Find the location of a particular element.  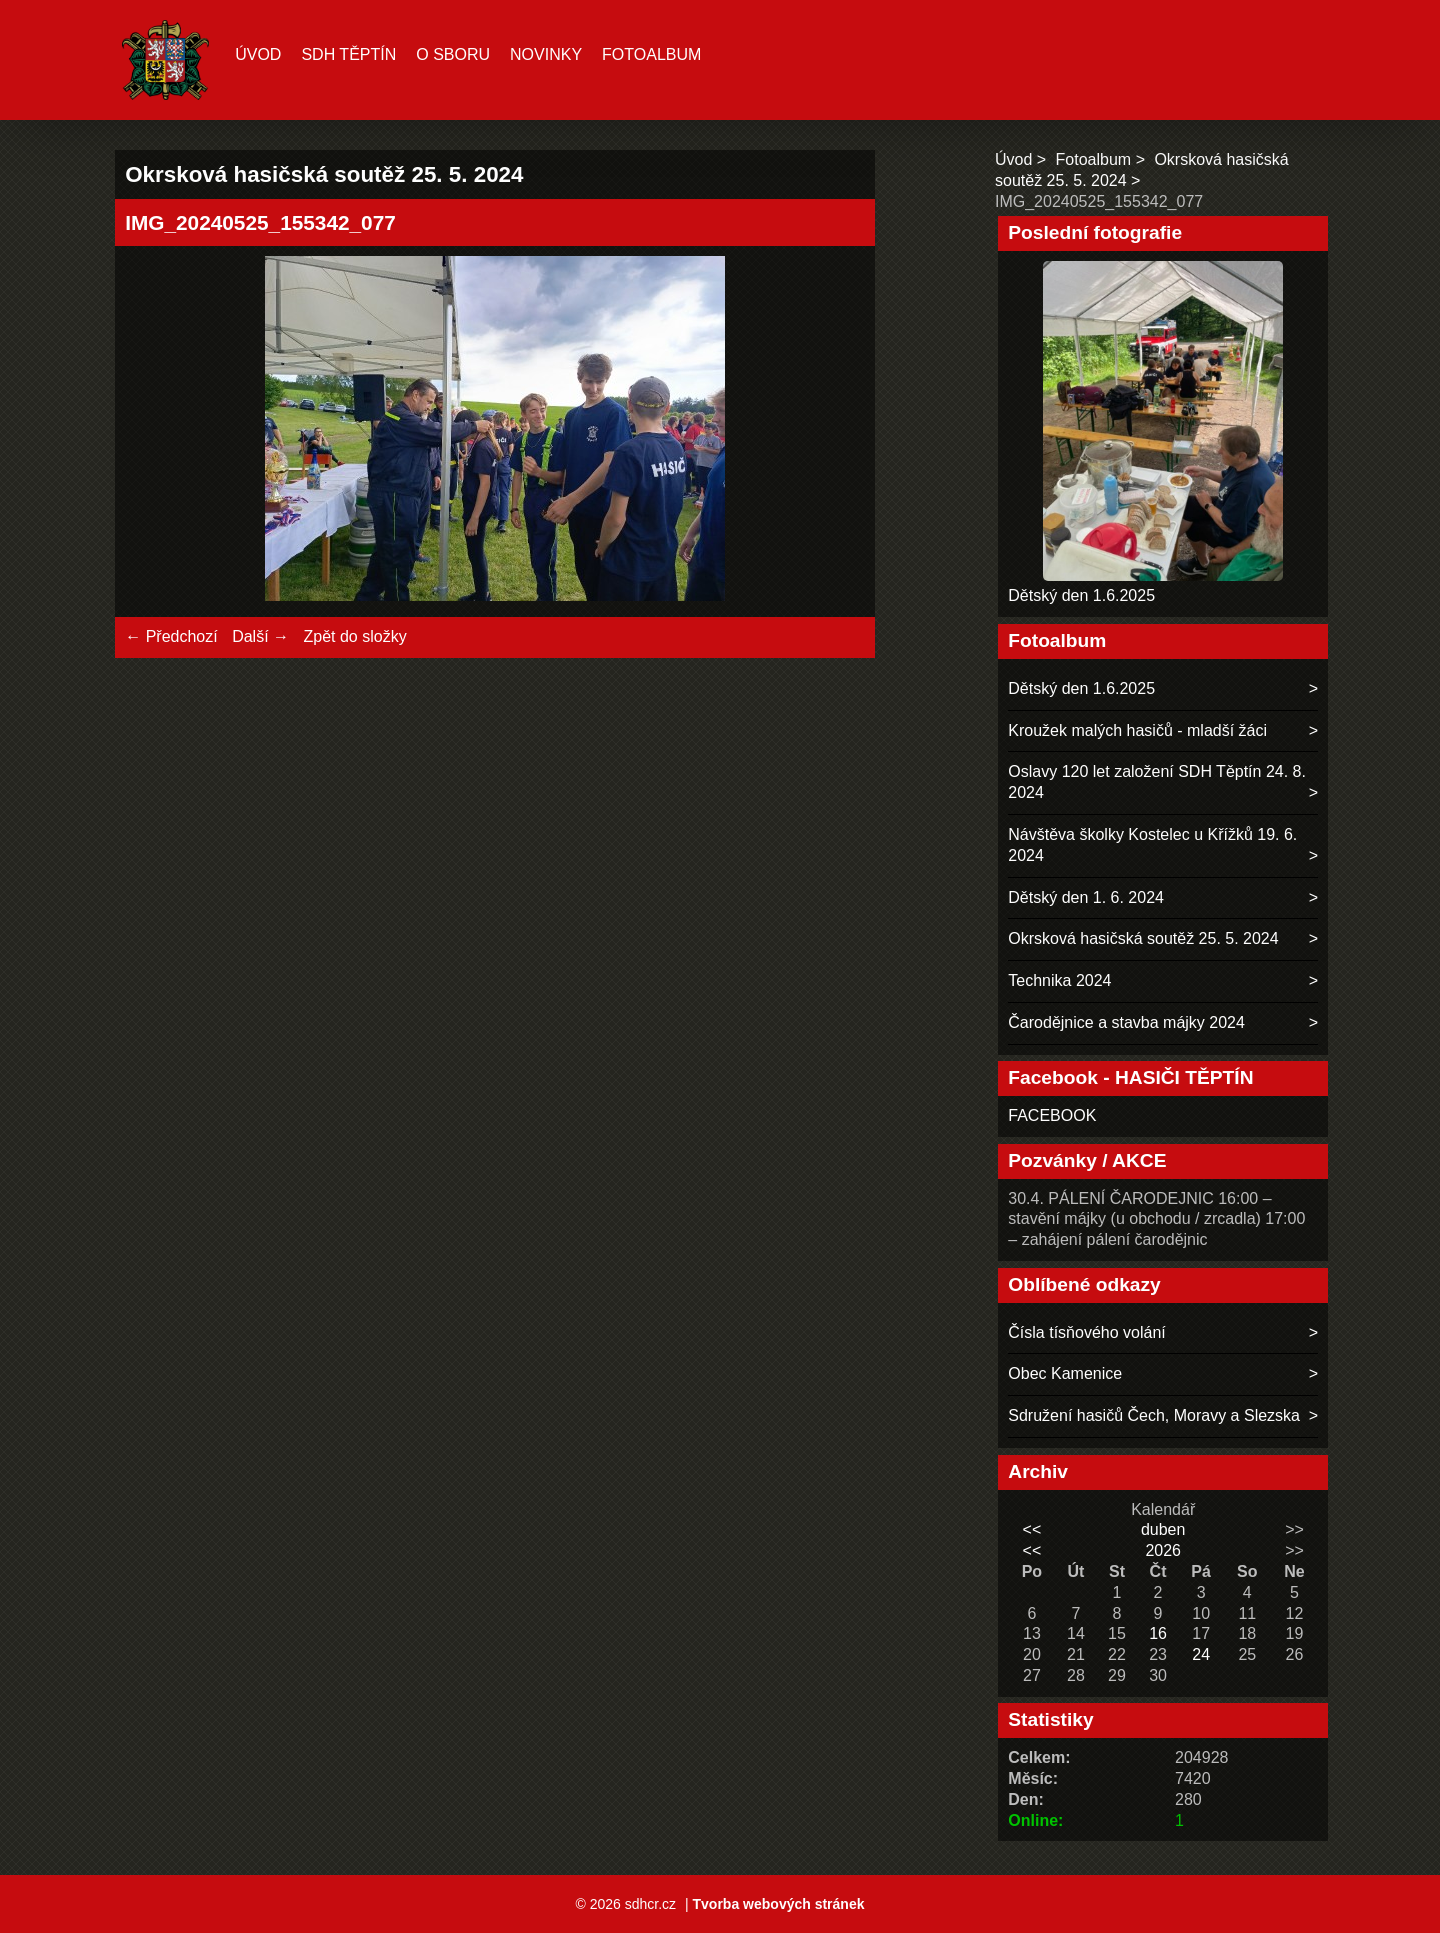

SDH TĚPTÍN is located at coordinates (348, 54).